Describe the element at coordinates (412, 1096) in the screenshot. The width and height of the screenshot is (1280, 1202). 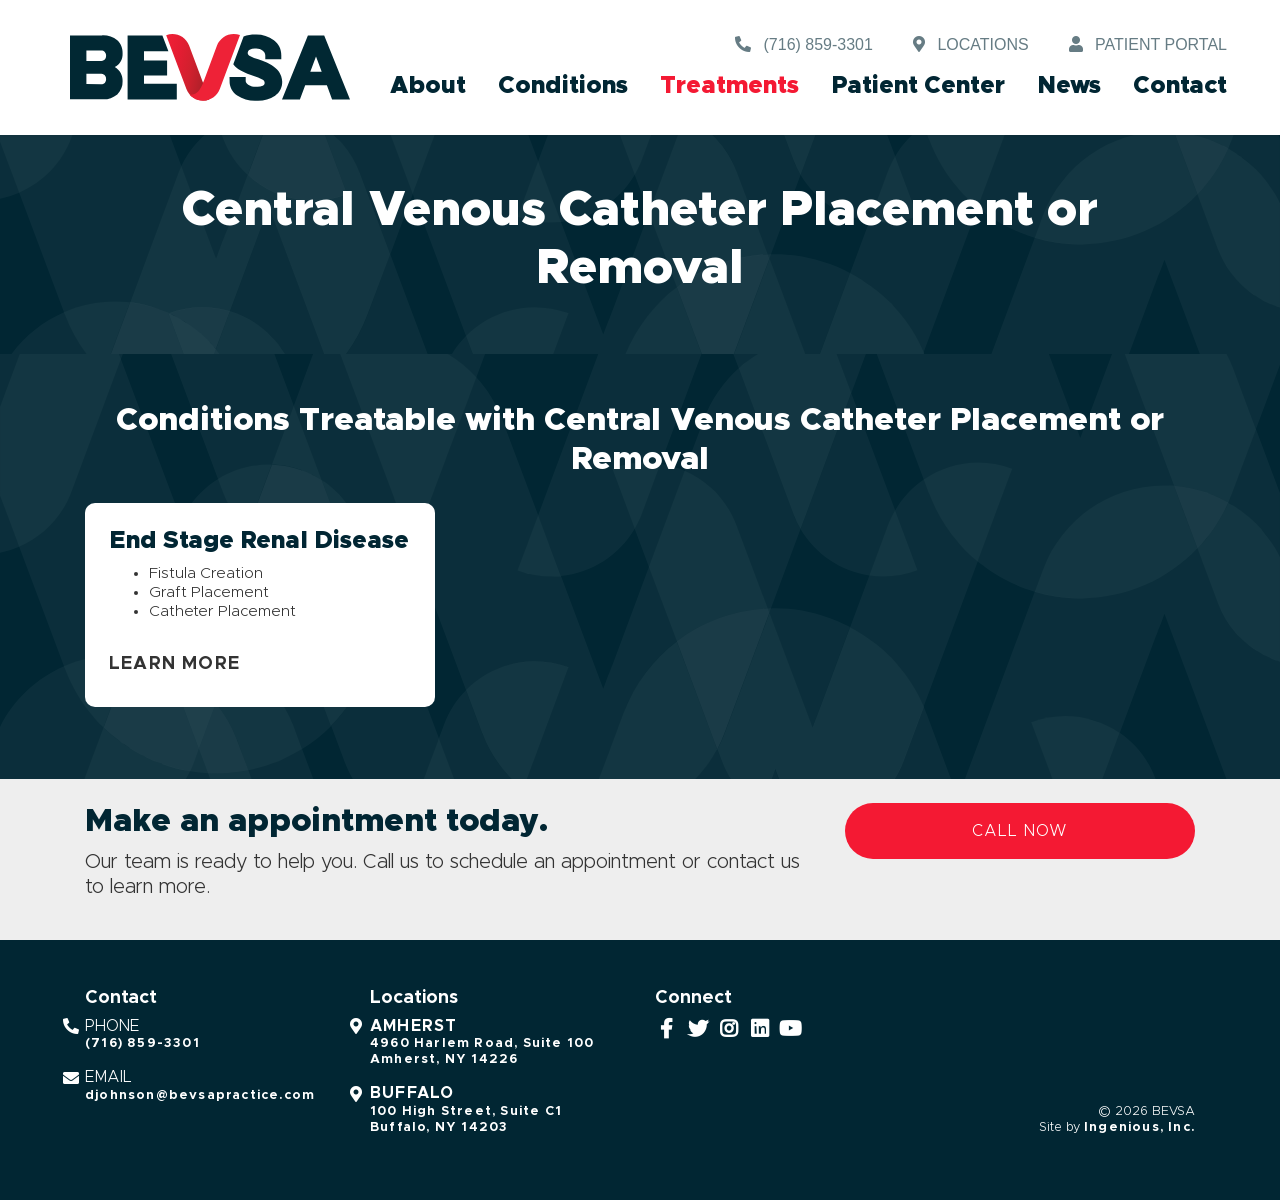
I see `Buffalo` at that location.